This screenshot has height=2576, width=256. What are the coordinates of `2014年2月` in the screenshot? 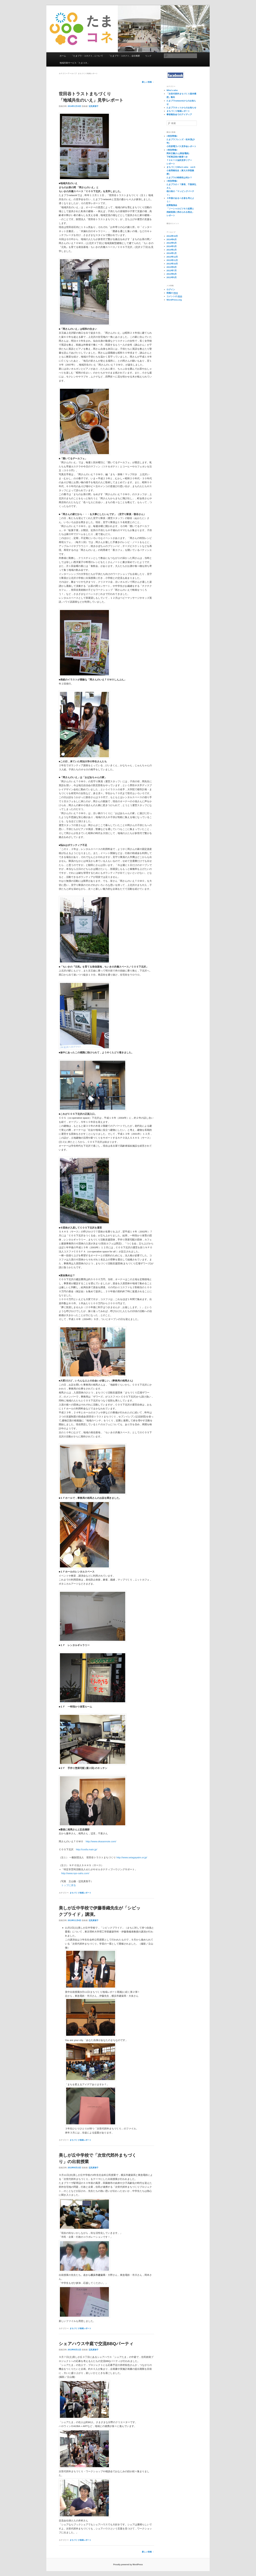 It's located at (172, 250).